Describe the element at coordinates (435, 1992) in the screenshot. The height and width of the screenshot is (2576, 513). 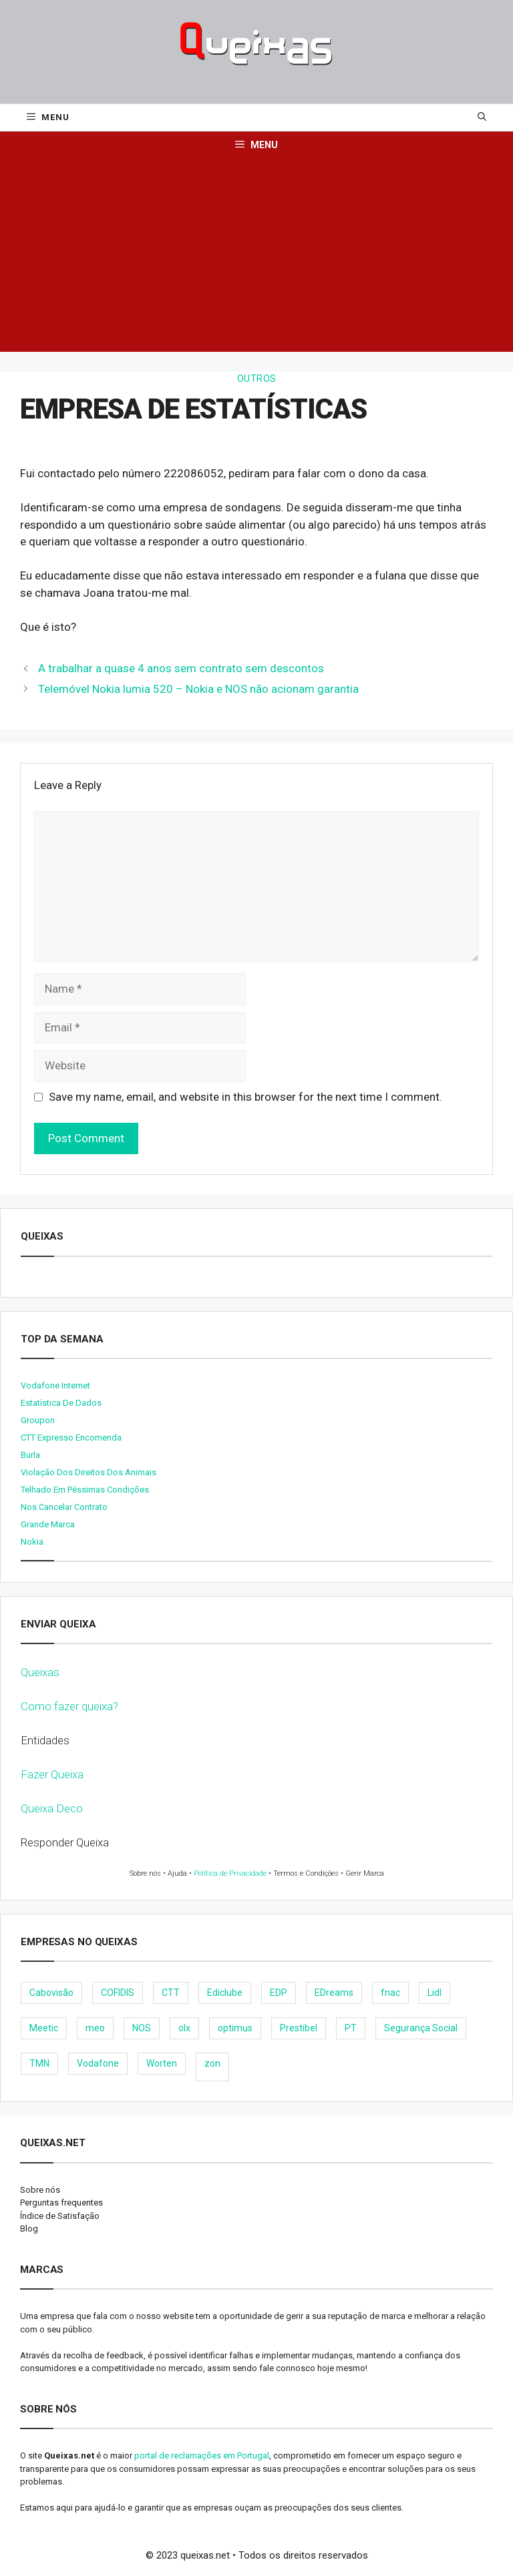
I see `Lidl [Lidl (18 items)]` at that location.